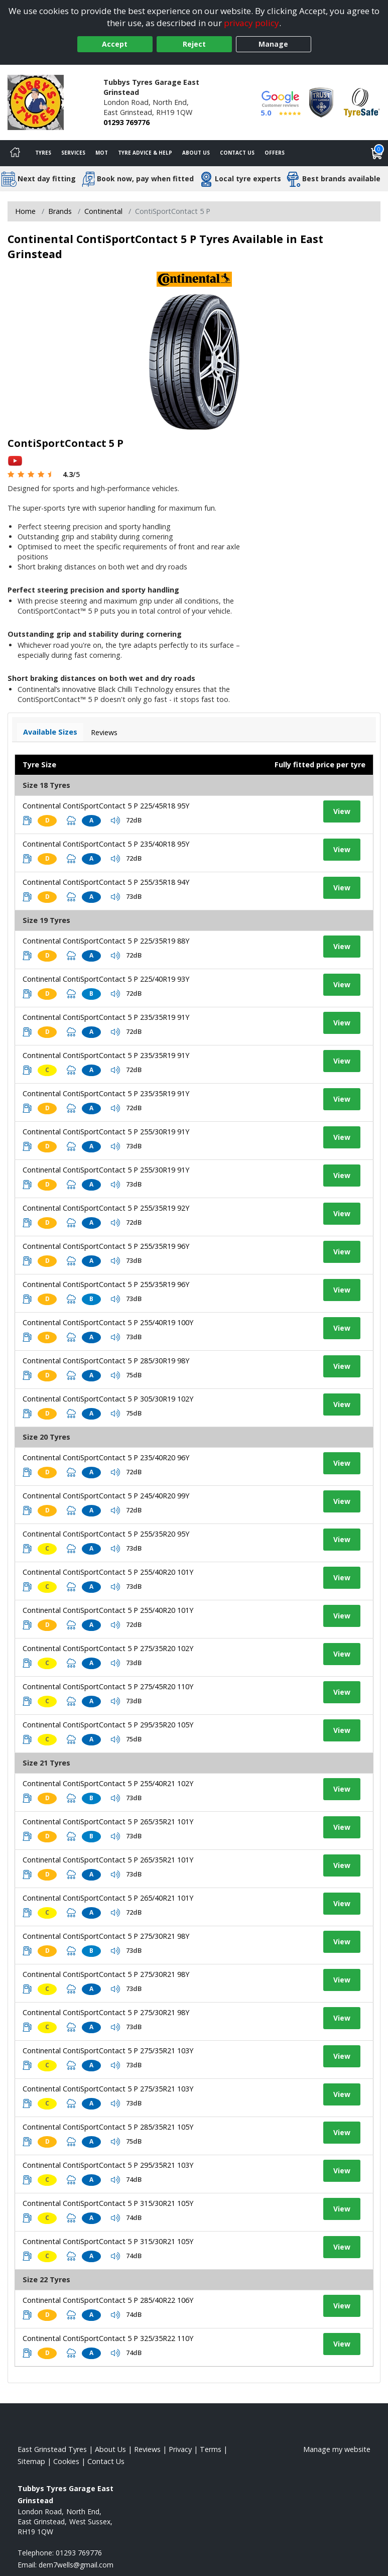 The image size is (388, 2576). I want to click on Tyres, so click(43, 152).